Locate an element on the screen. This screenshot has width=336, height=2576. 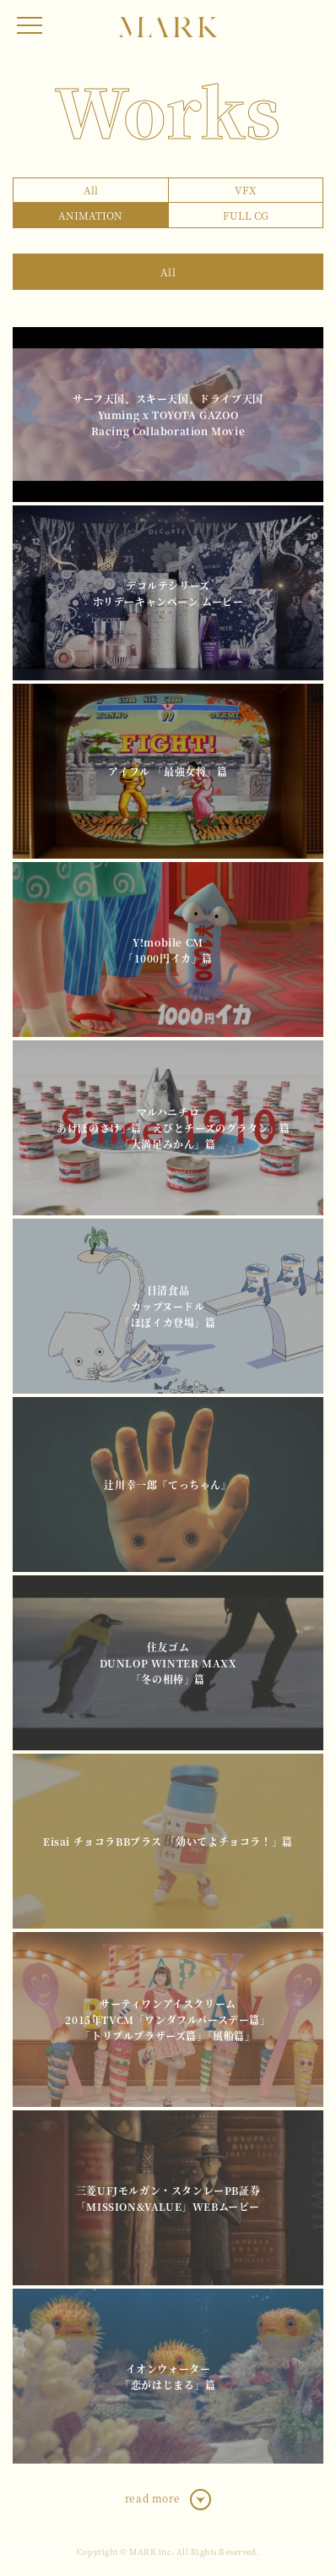
VFX is located at coordinates (245, 190).